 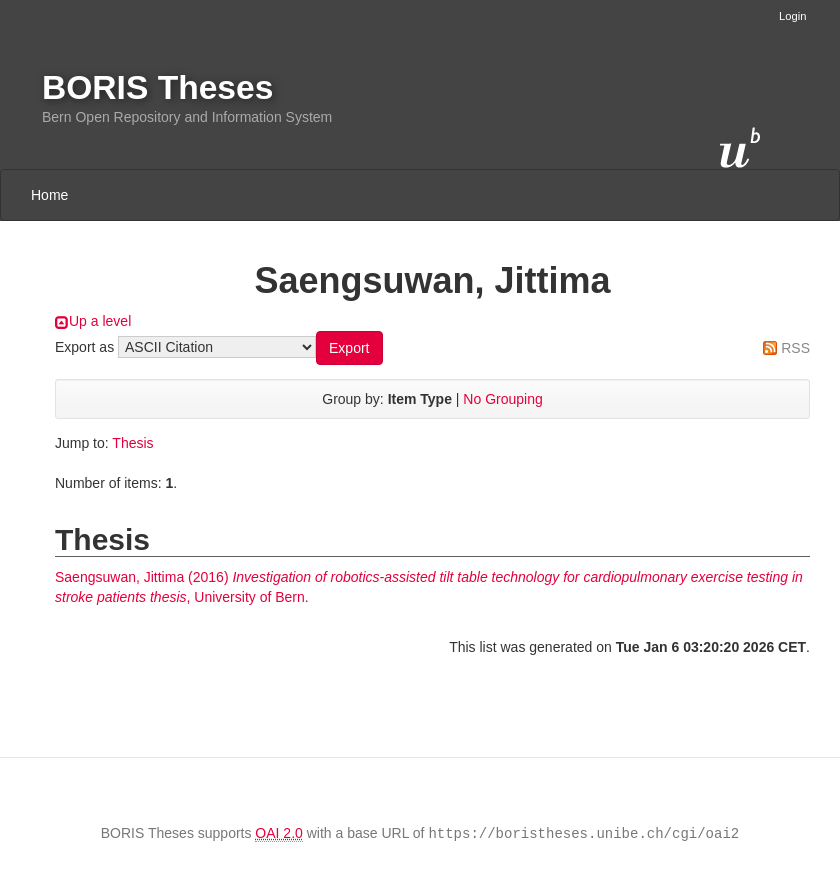 I want to click on BORIS Theses, so click(x=157, y=87).